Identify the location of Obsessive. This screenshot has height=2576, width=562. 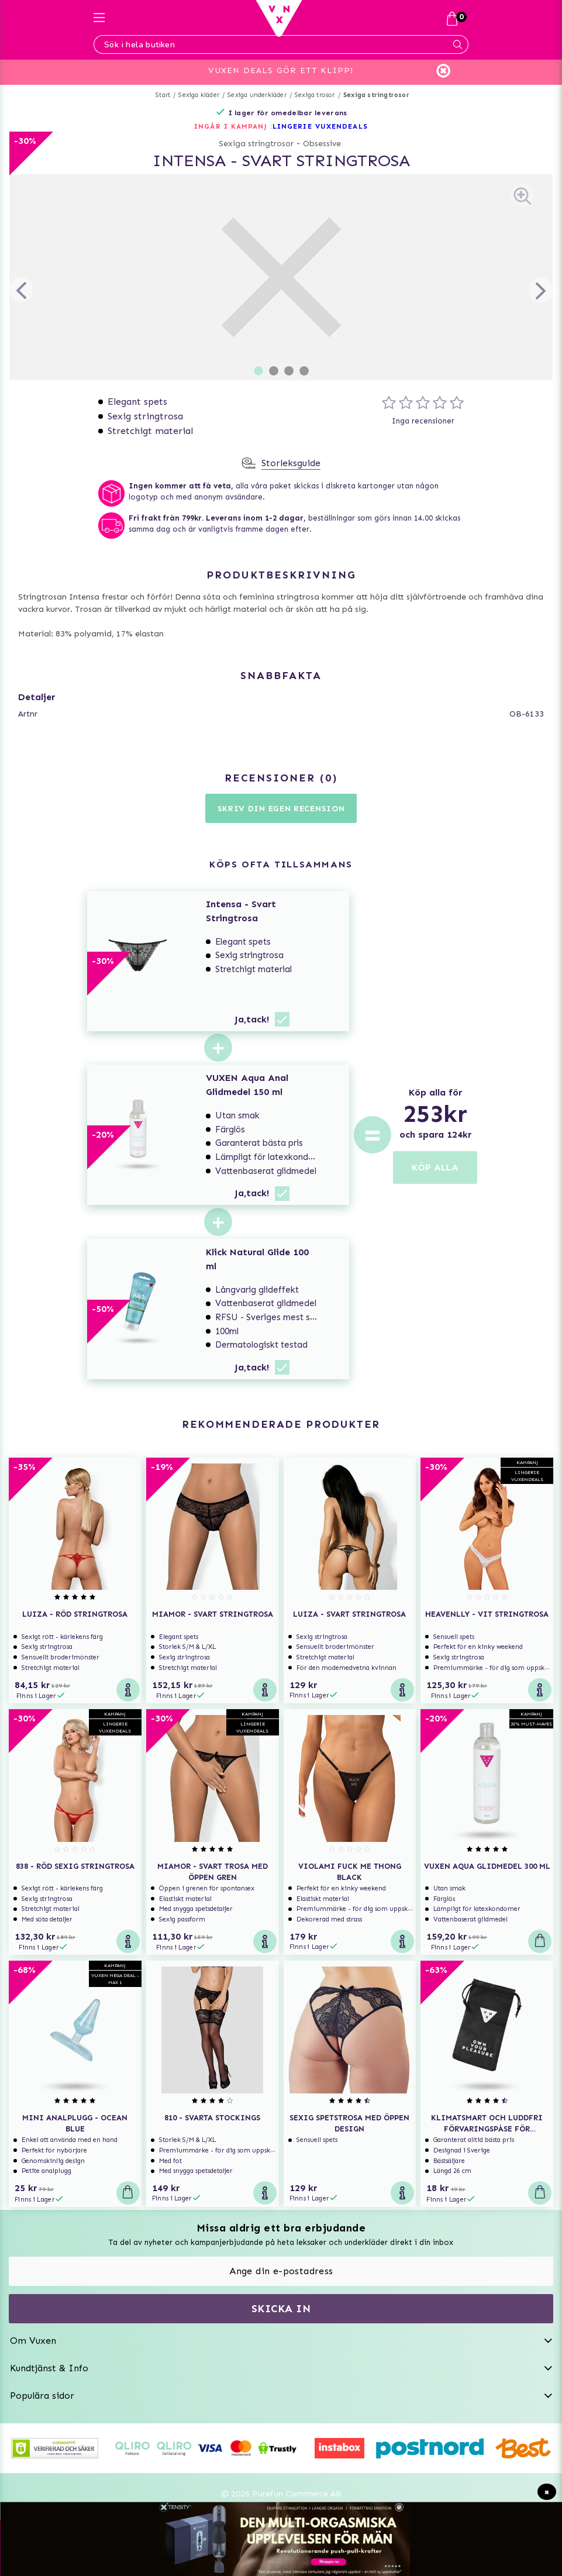
(322, 144).